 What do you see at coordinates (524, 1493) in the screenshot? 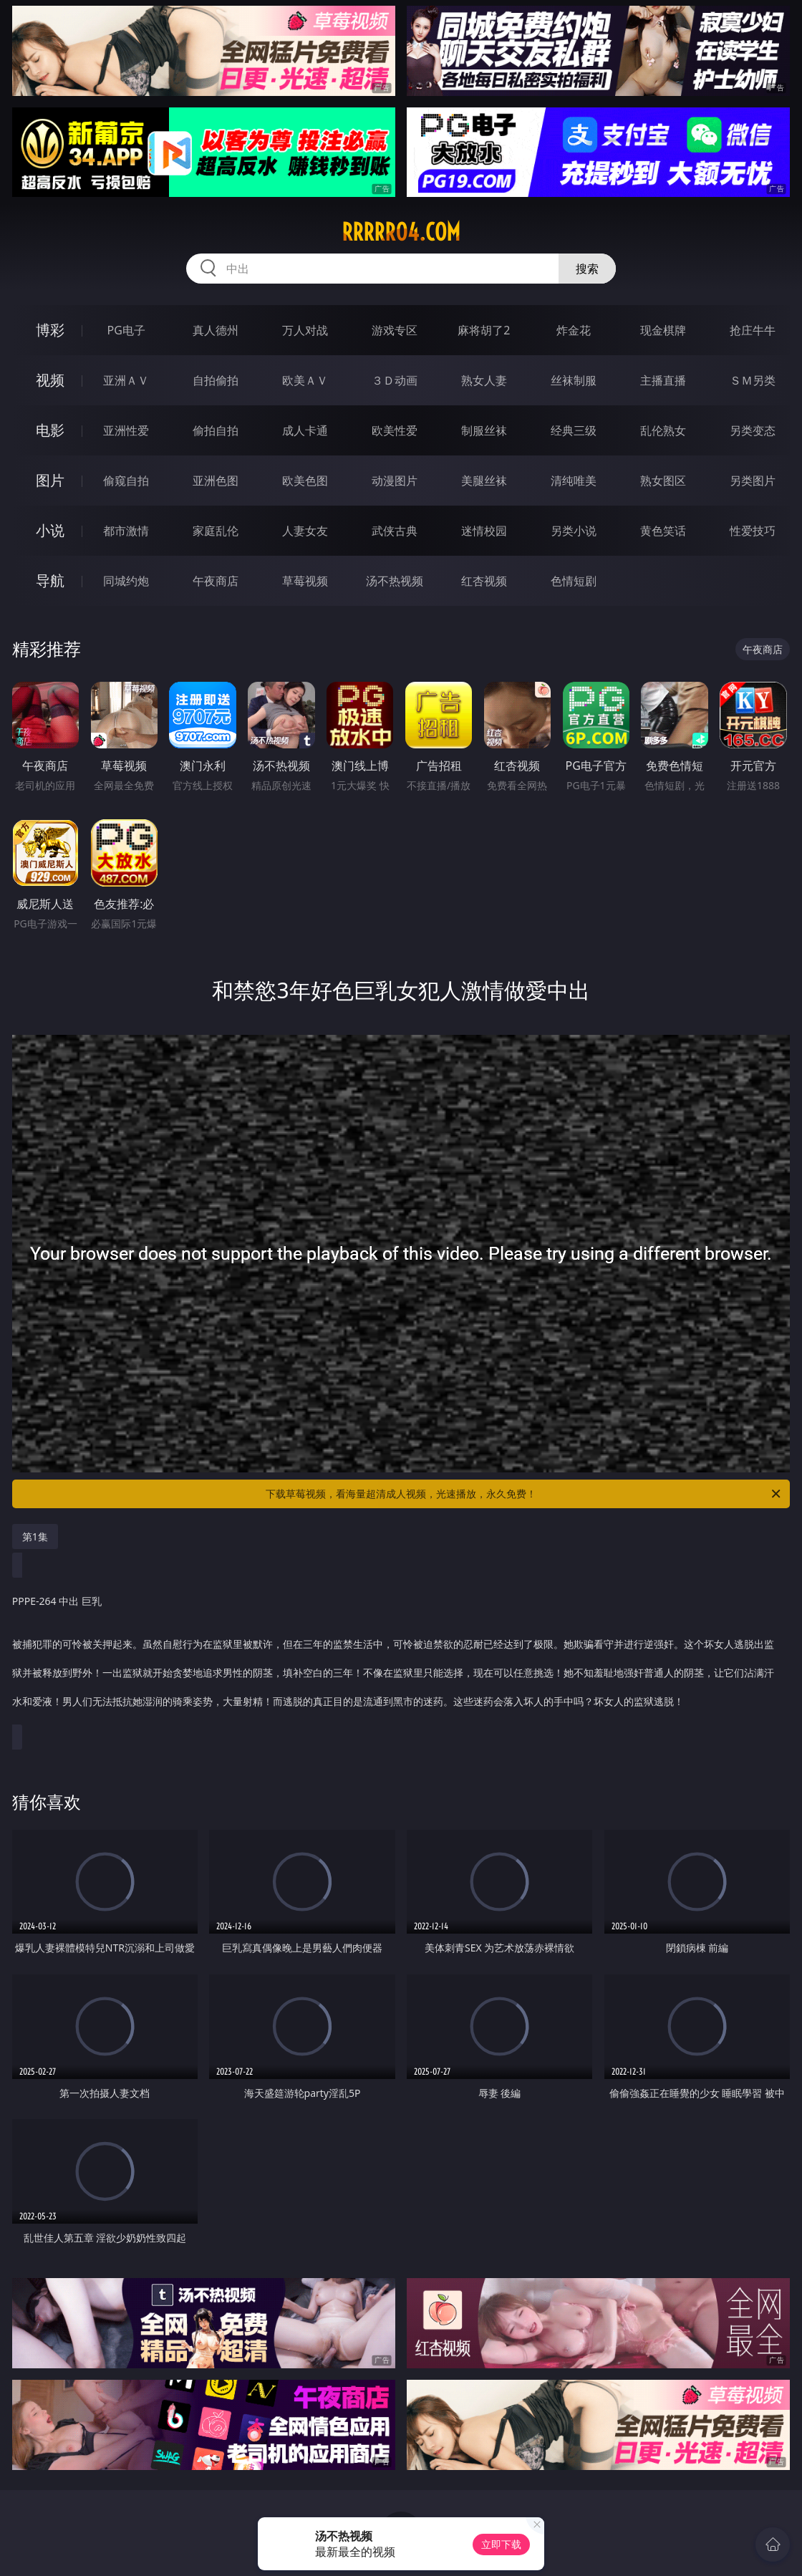
I see `下载草莓视频，看海量超清成人视频，光速播放，永久免费！` at bounding box center [524, 1493].